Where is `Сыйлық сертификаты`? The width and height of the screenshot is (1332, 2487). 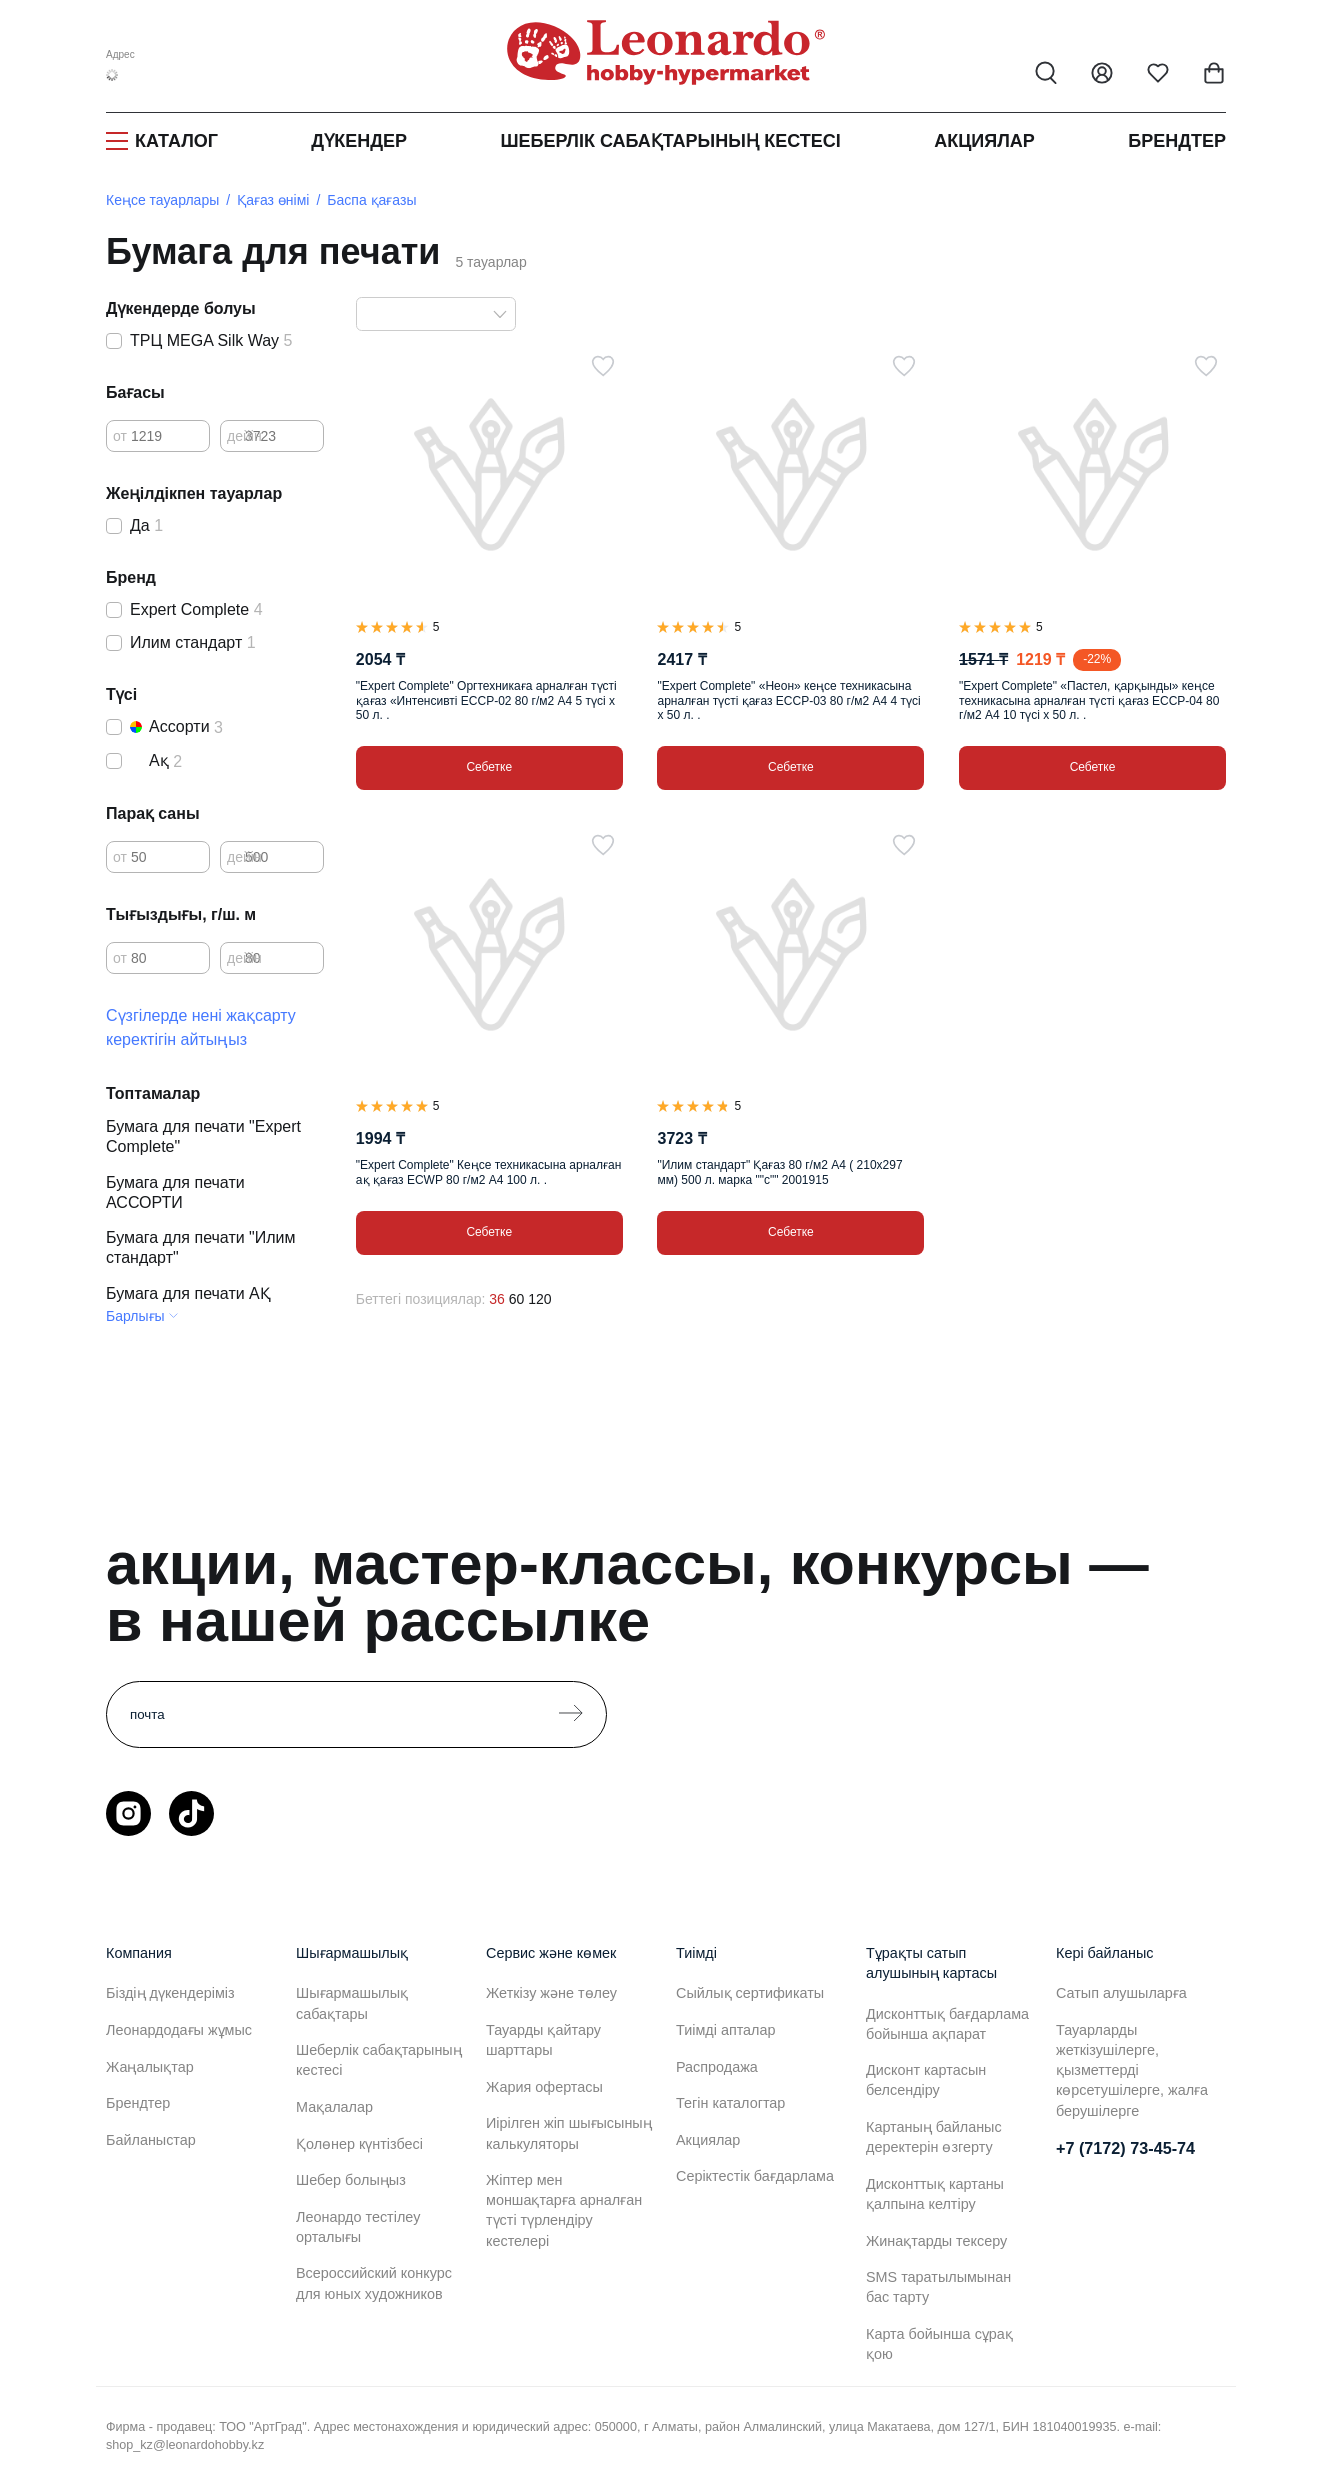 Сыйлық сертификаты is located at coordinates (750, 1993).